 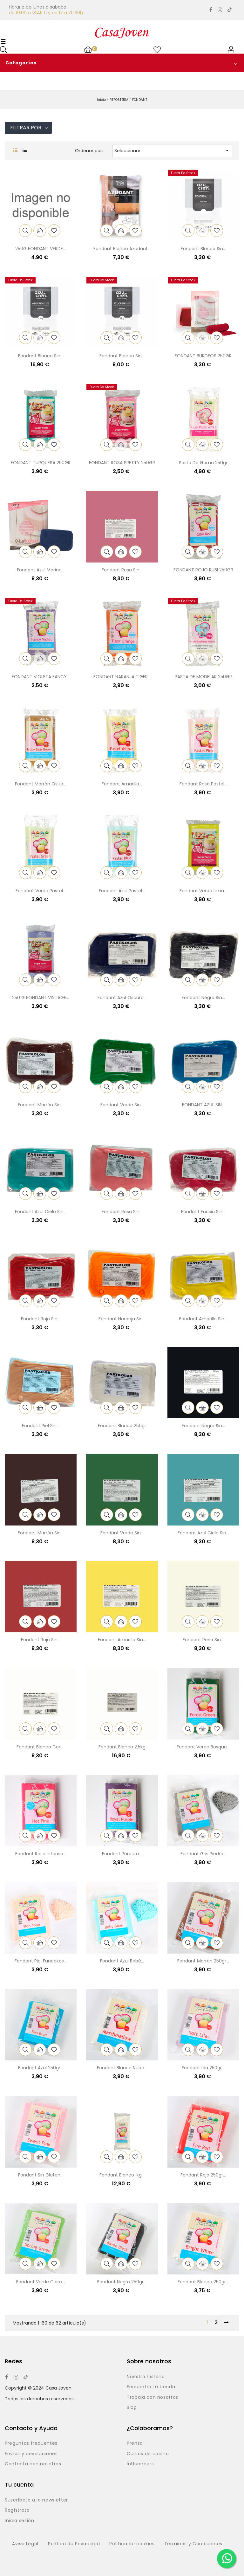 What do you see at coordinates (203, 1211) in the screenshot?
I see `Fondant fucsia sin...` at bounding box center [203, 1211].